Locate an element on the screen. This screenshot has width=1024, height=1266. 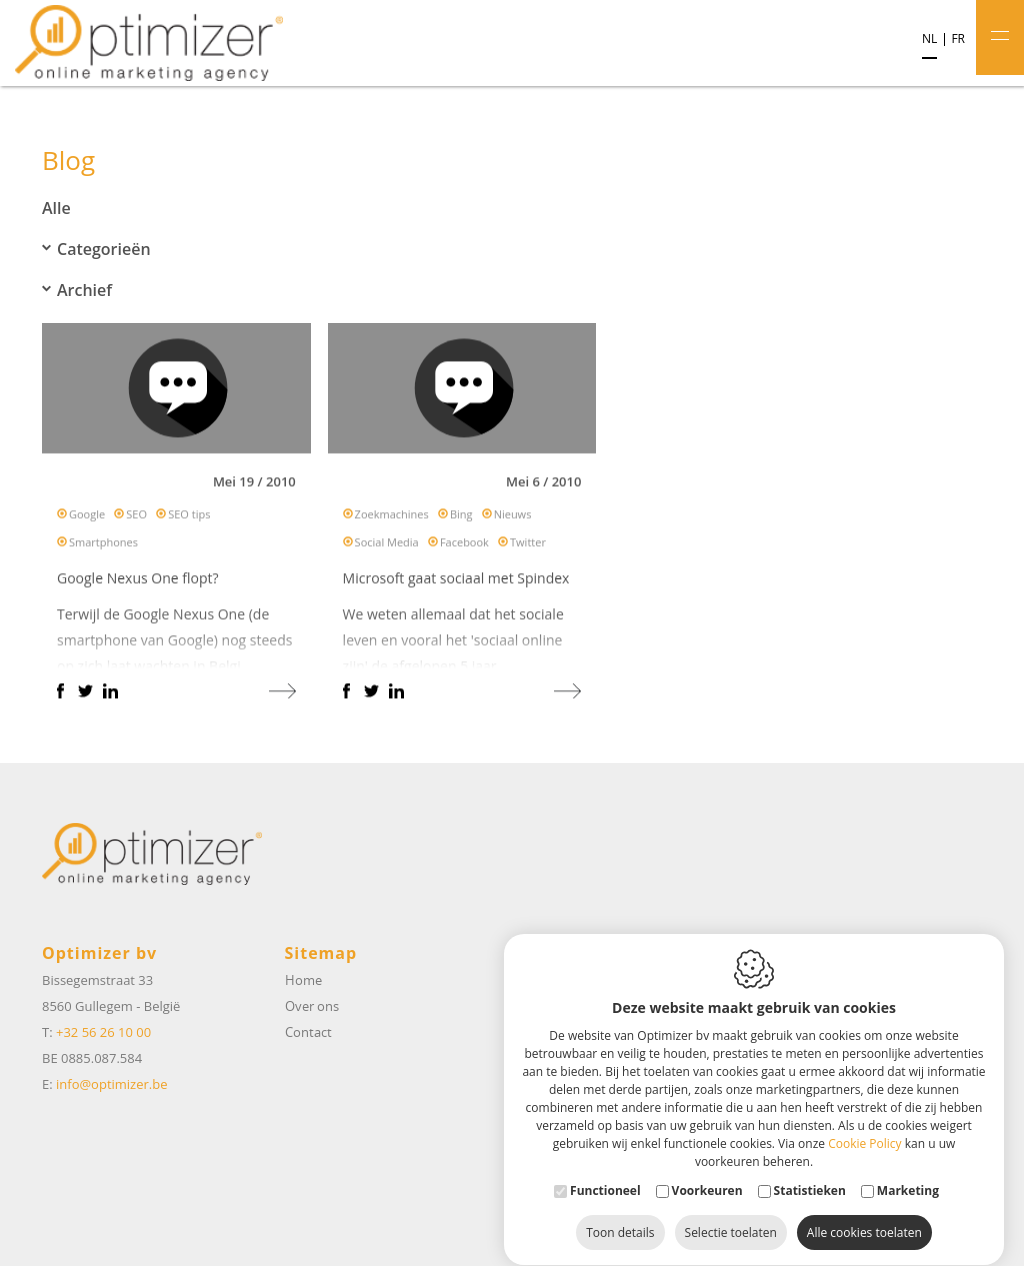
Bing is located at coordinates (461, 518).